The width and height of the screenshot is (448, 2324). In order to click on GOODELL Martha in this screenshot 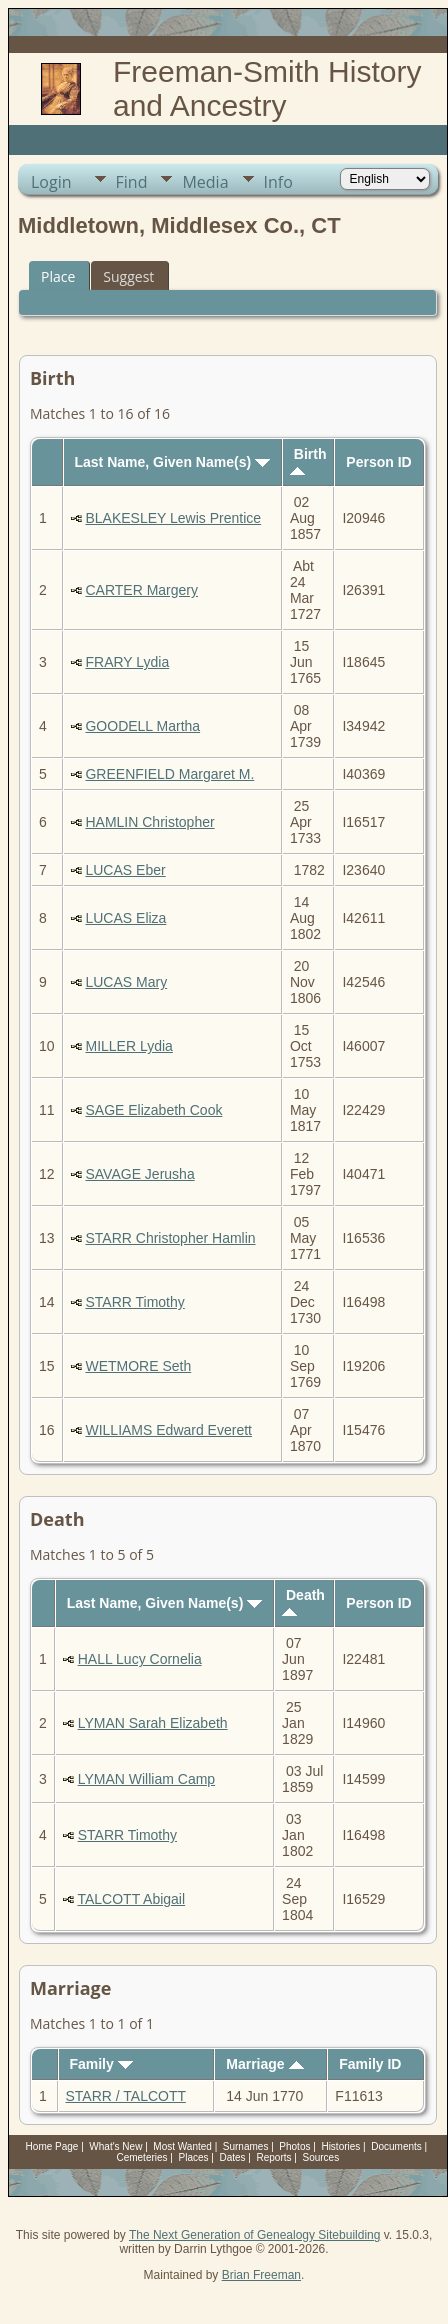, I will do `click(142, 726)`.